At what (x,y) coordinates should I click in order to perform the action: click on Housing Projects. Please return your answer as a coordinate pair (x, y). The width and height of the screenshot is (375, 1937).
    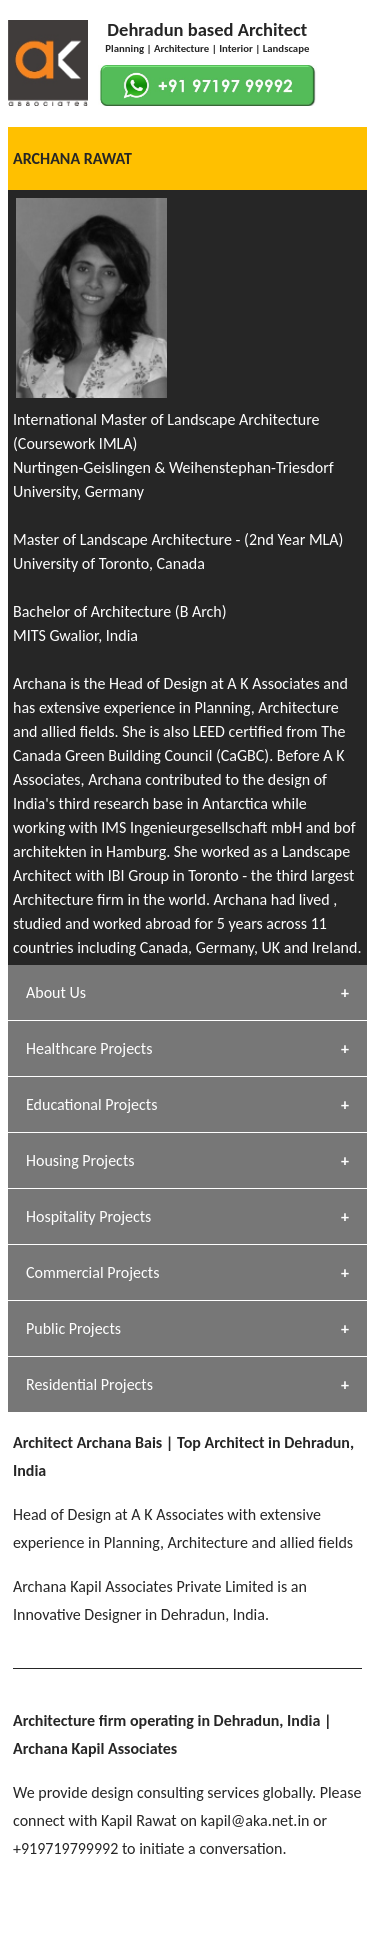
    Looking at the image, I should click on (80, 1160).